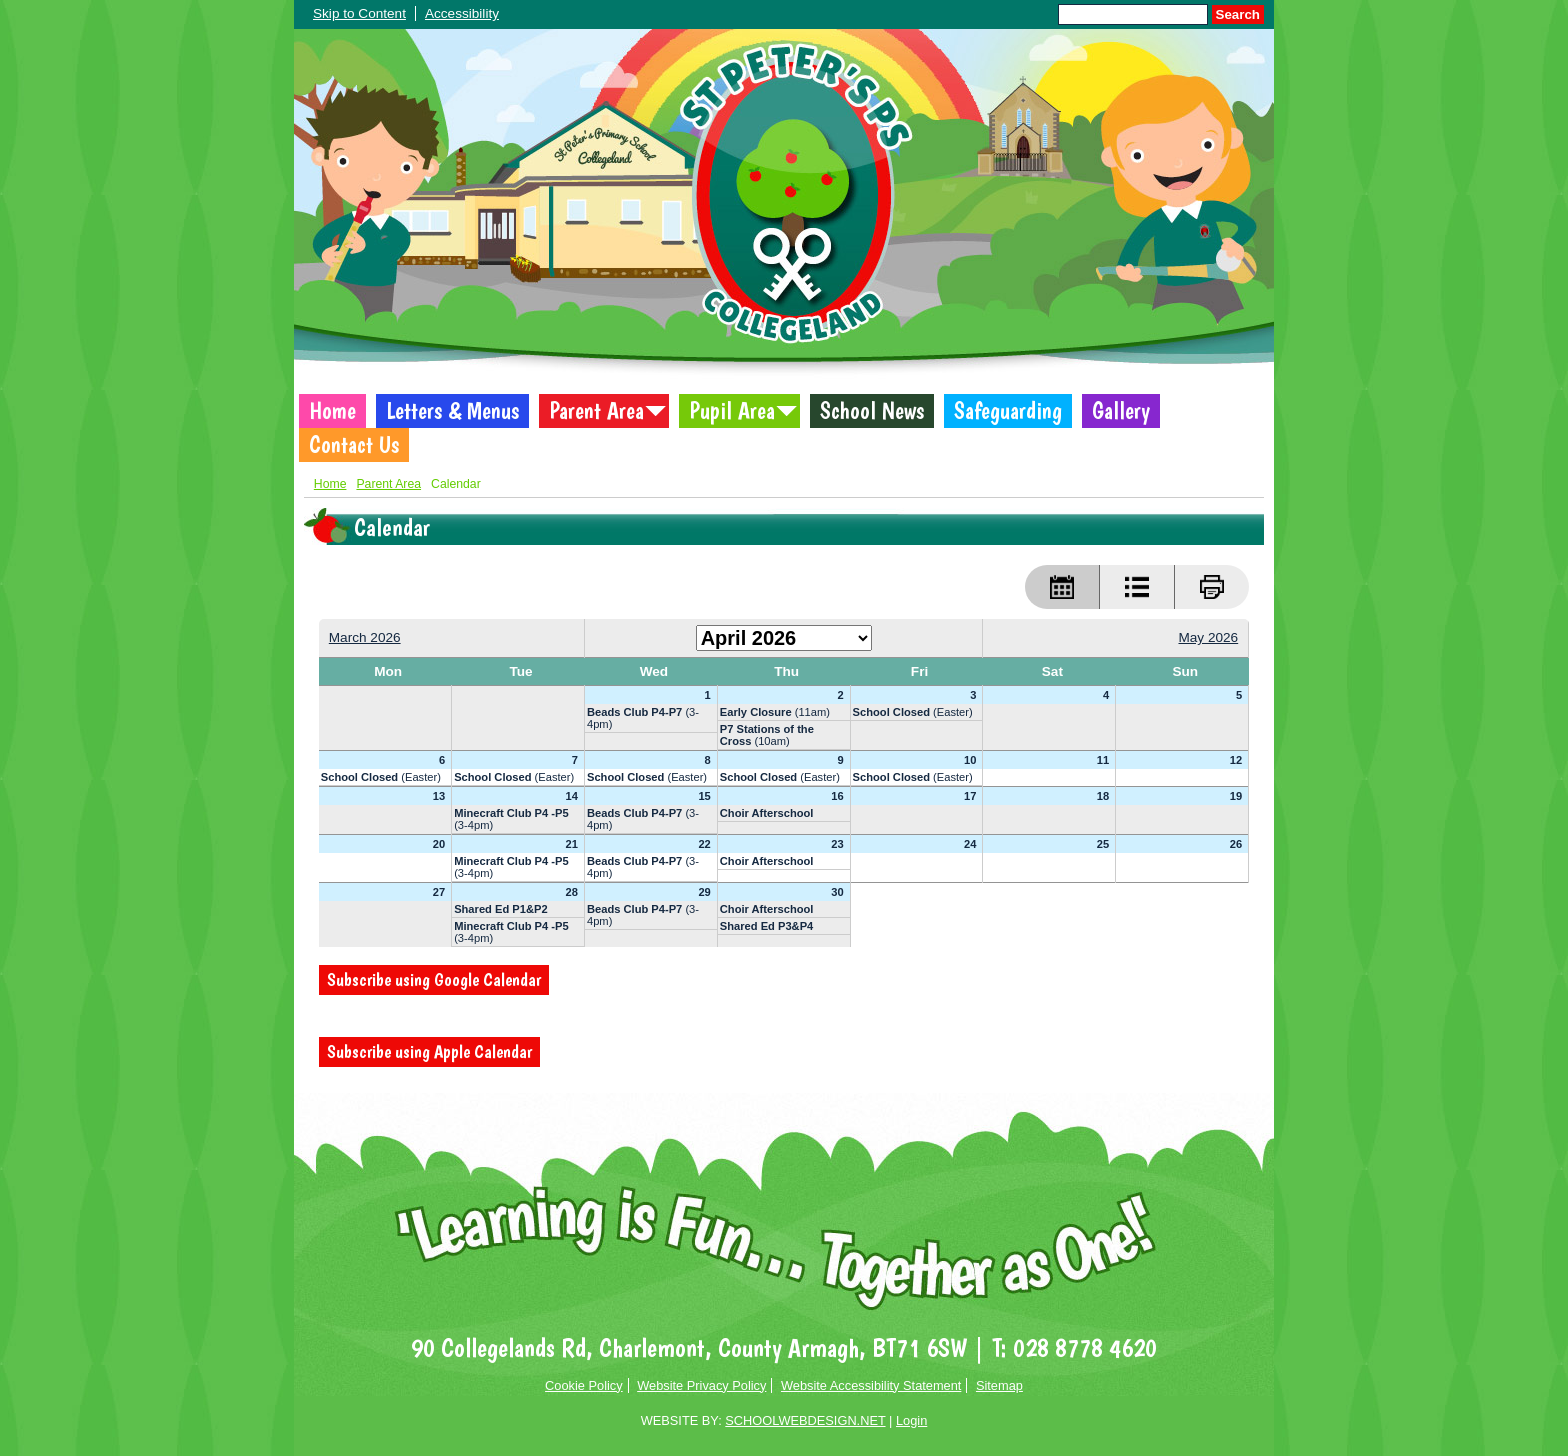 Image resolution: width=1568 pixels, height=1456 pixels. I want to click on Gallery, so click(1121, 411).